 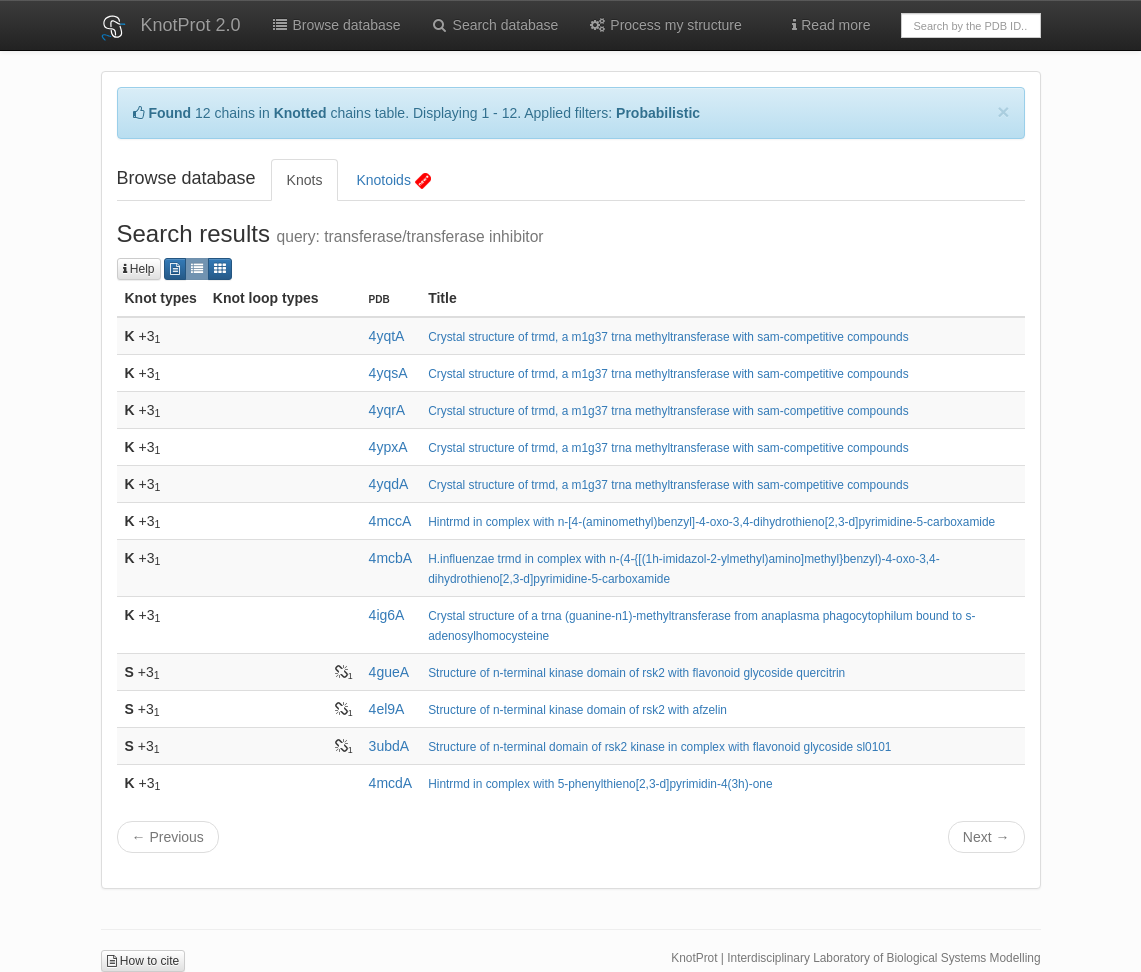 I want to click on 4yqdA, so click(x=389, y=484).